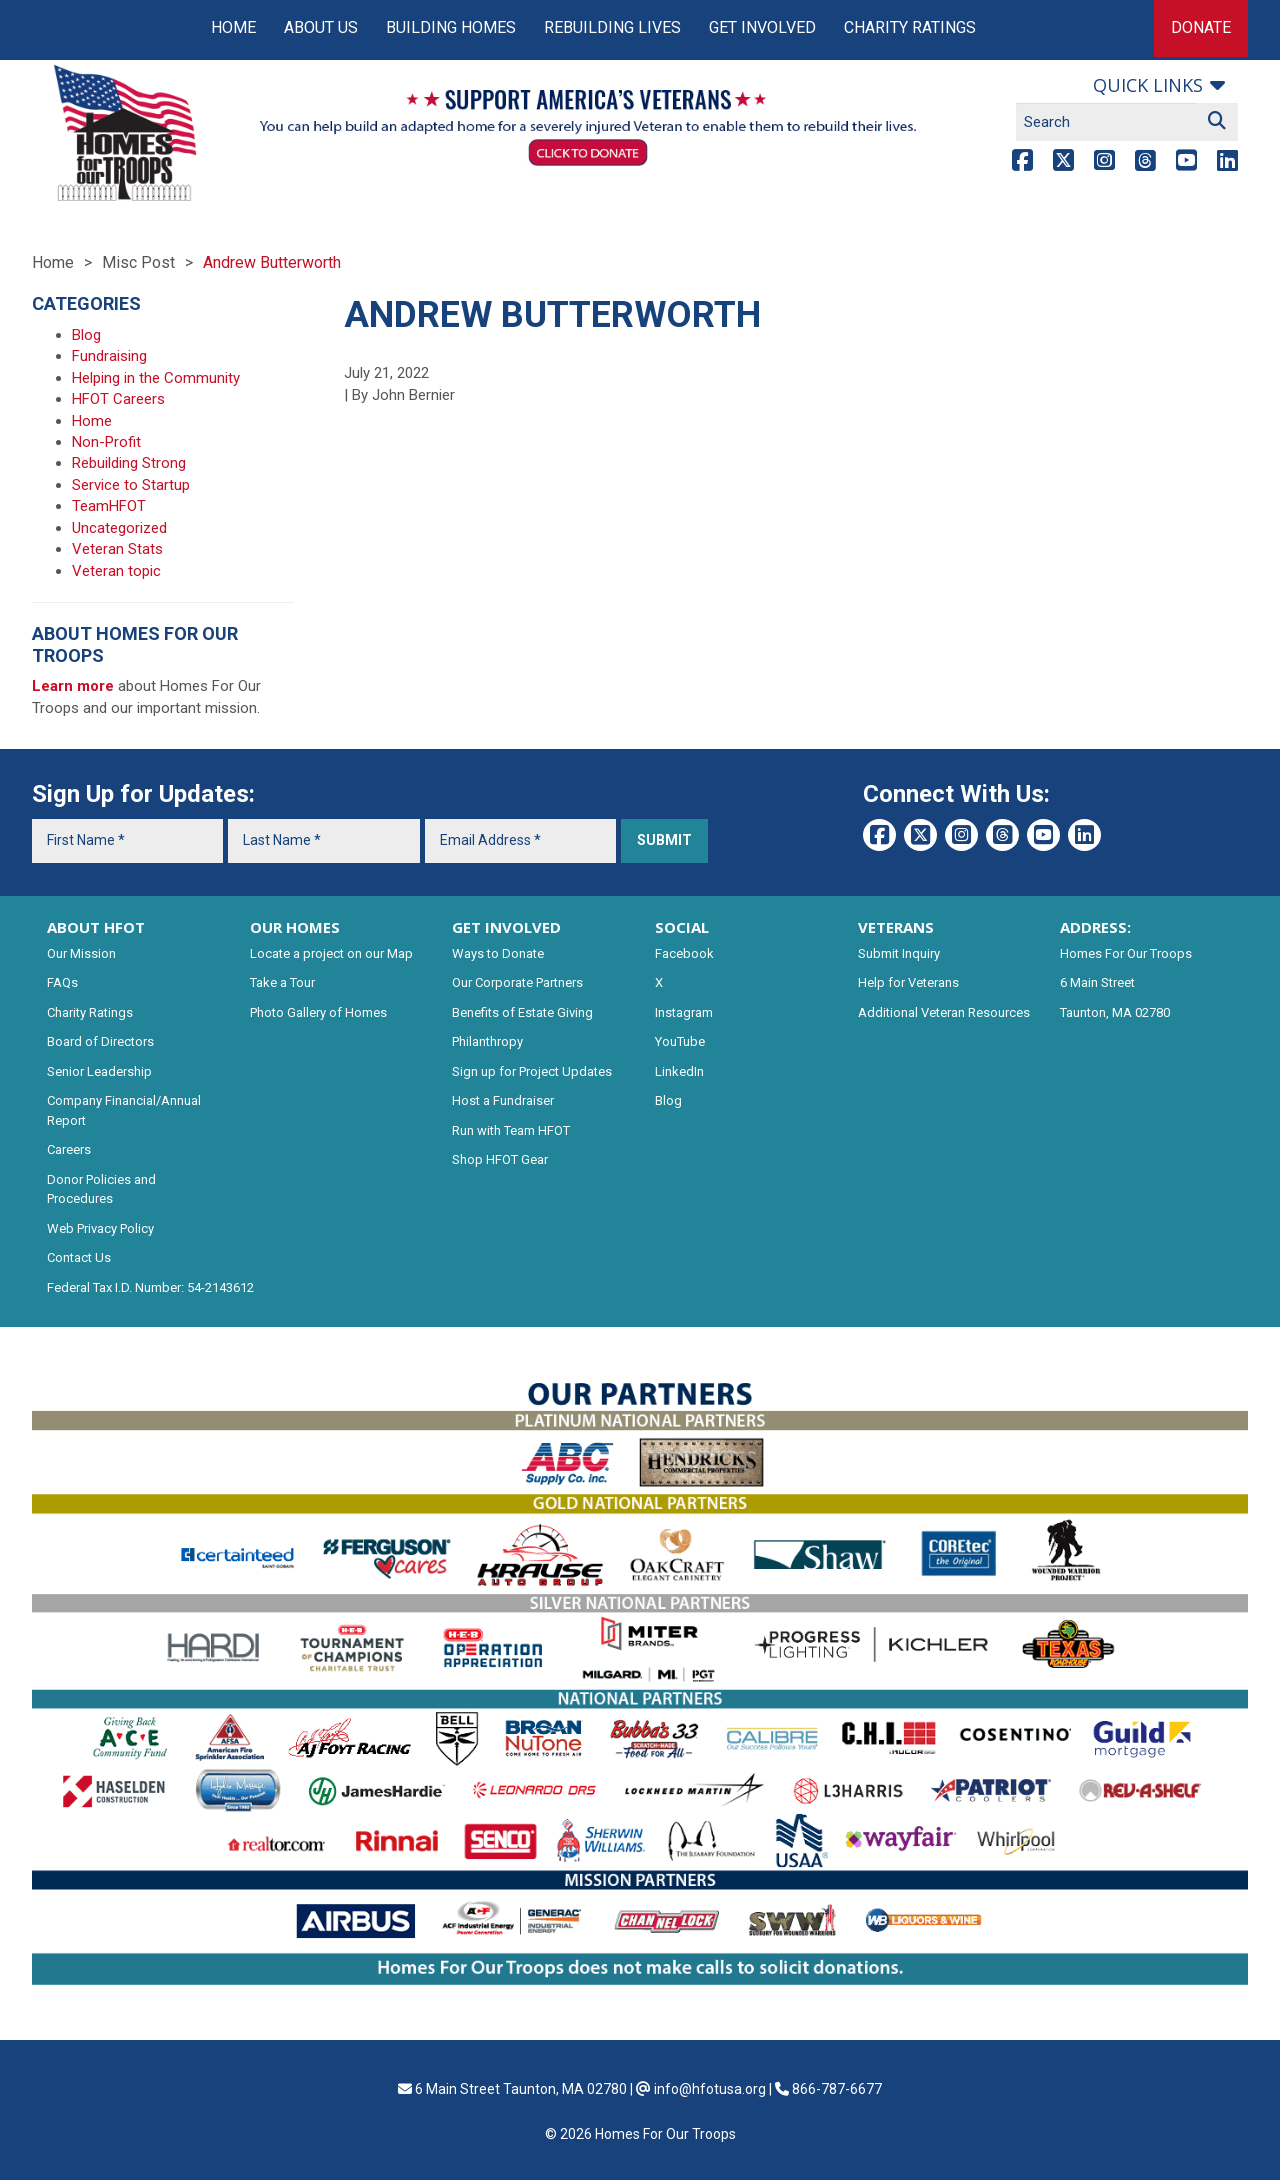 The height and width of the screenshot is (2180, 1280). I want to click on Rebuilding Strong, so click(129, 463).